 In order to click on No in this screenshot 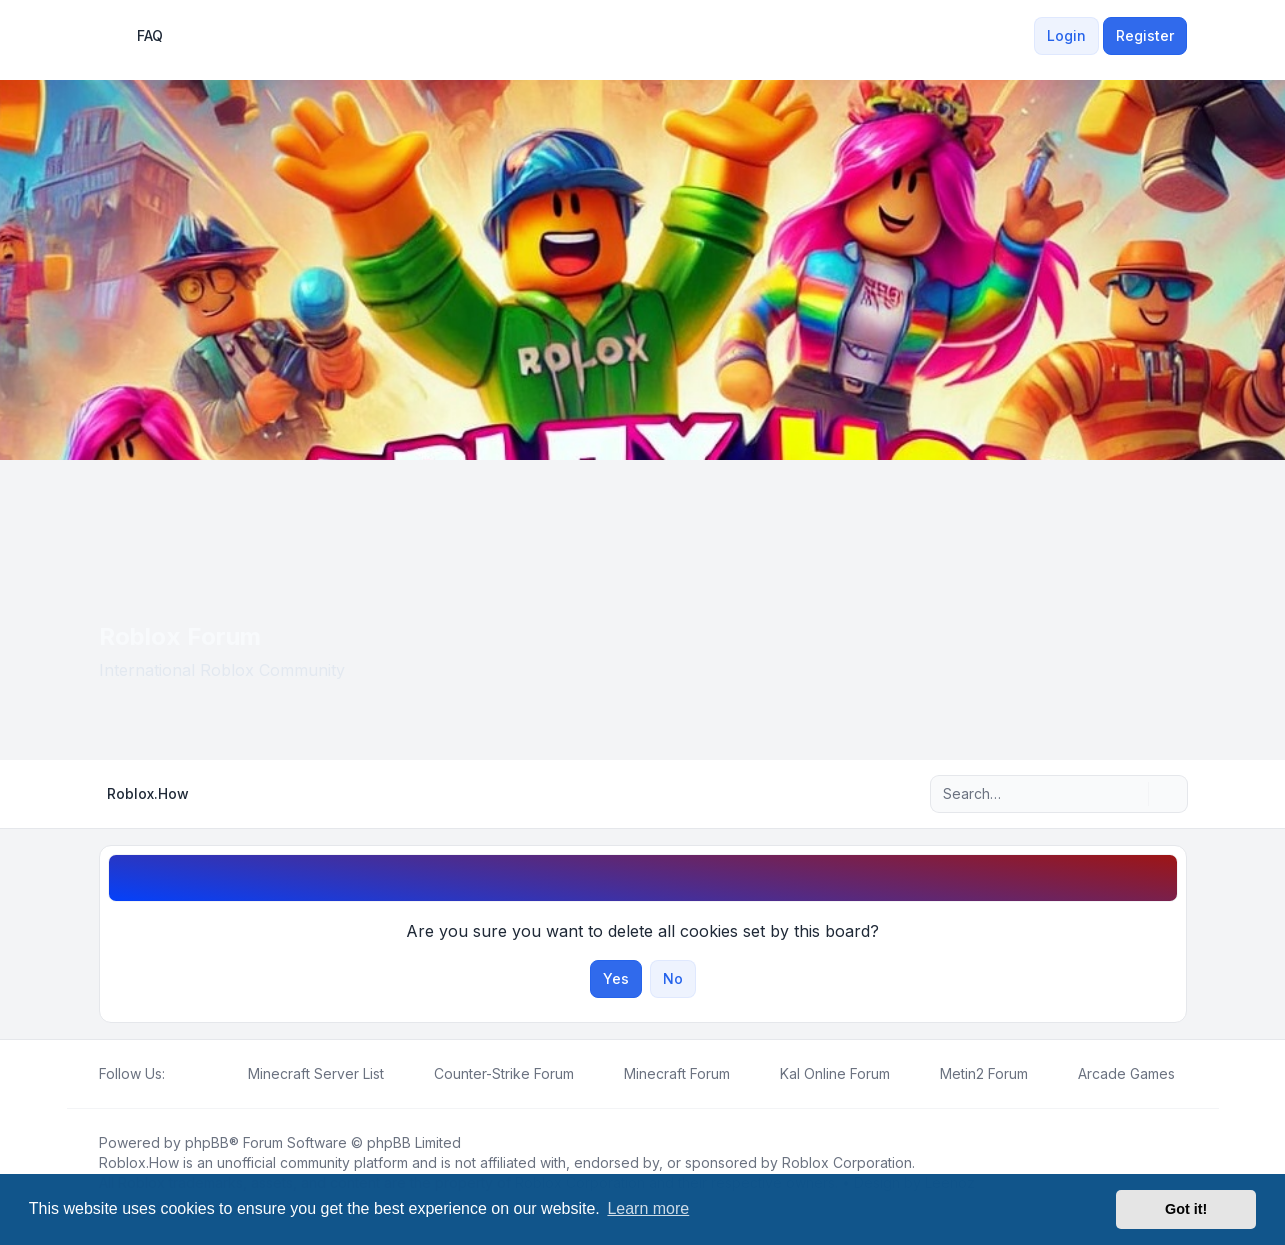, I will do `click(673, 978)`.